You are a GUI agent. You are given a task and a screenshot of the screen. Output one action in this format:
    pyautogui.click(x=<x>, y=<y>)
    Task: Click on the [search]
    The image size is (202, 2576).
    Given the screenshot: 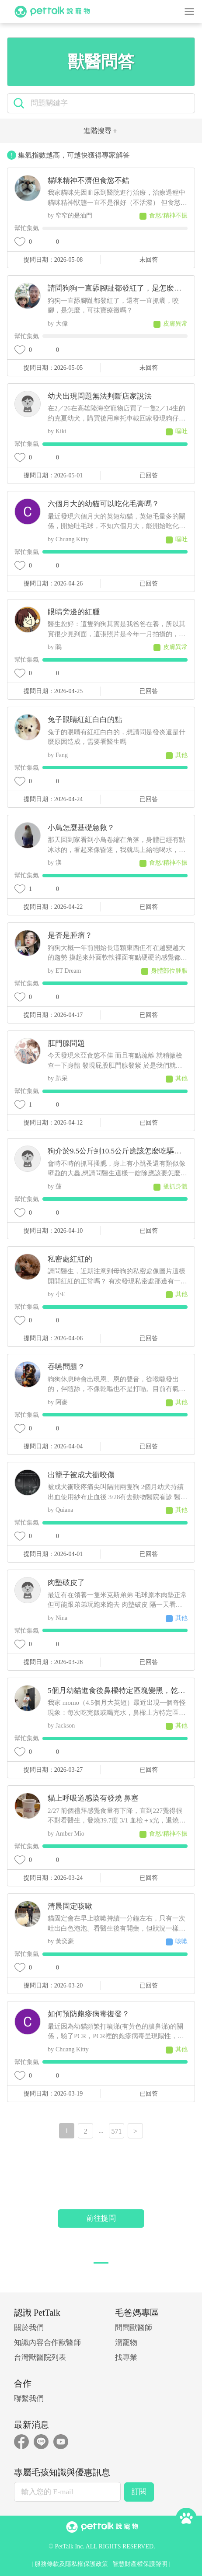 What is the action you would take?
    pyautogui.click(x=109, y=103)
    